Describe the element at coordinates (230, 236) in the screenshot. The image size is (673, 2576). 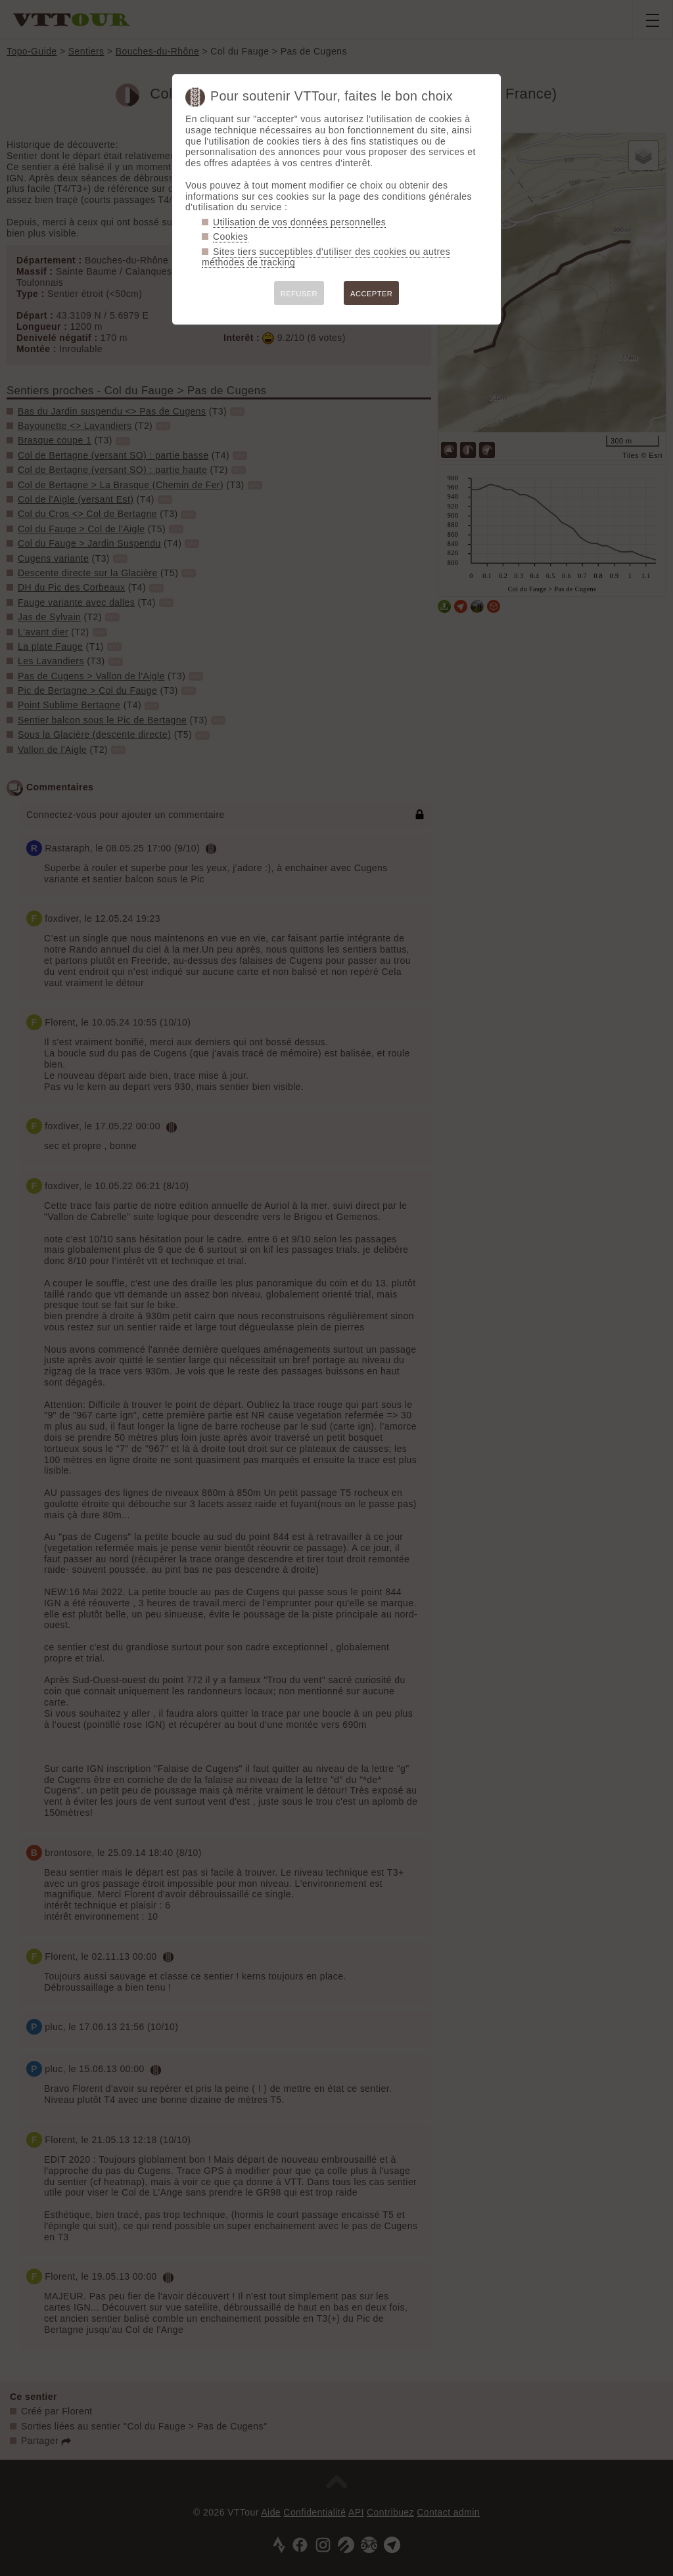
I see `Cookies` at that location.